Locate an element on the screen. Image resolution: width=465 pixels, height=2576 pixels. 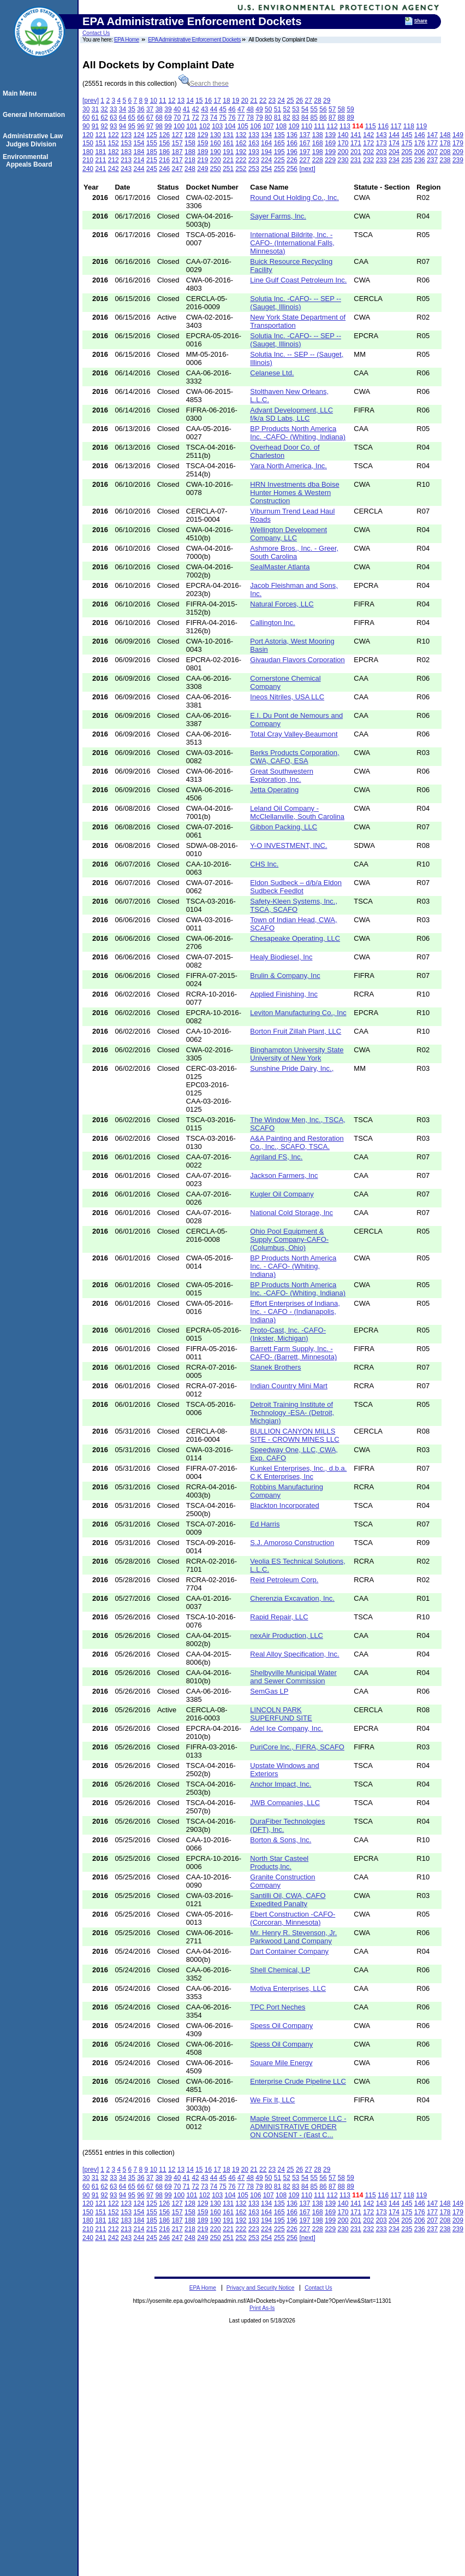
Advant Development, LLC f/k/a SD Labs, LLC is located at coordinates (291, 414).